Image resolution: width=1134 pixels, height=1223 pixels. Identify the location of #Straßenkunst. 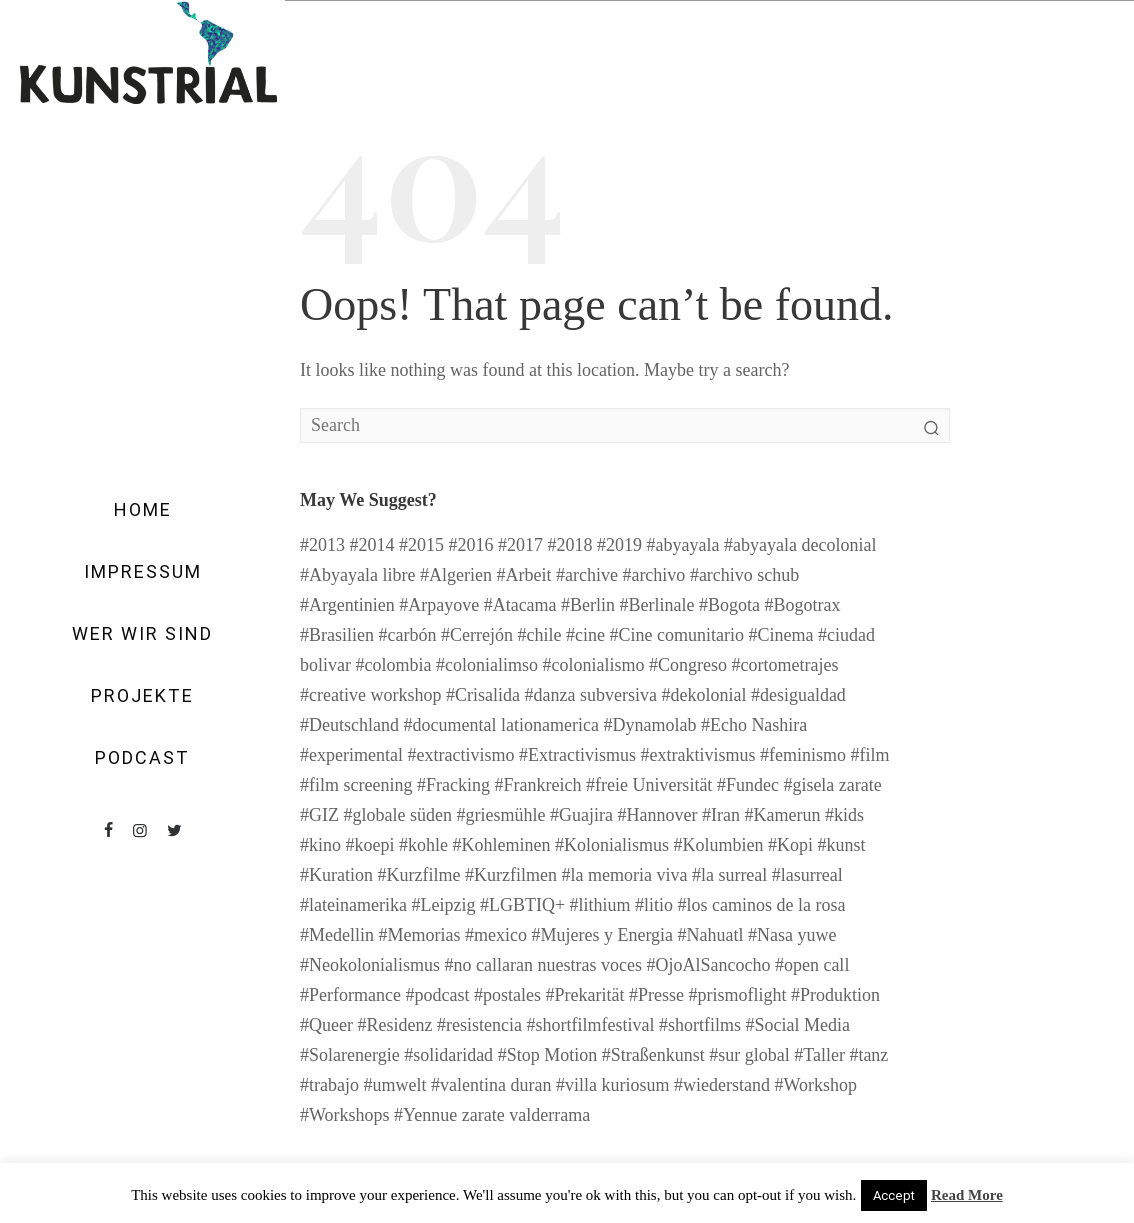
(653, 1055).